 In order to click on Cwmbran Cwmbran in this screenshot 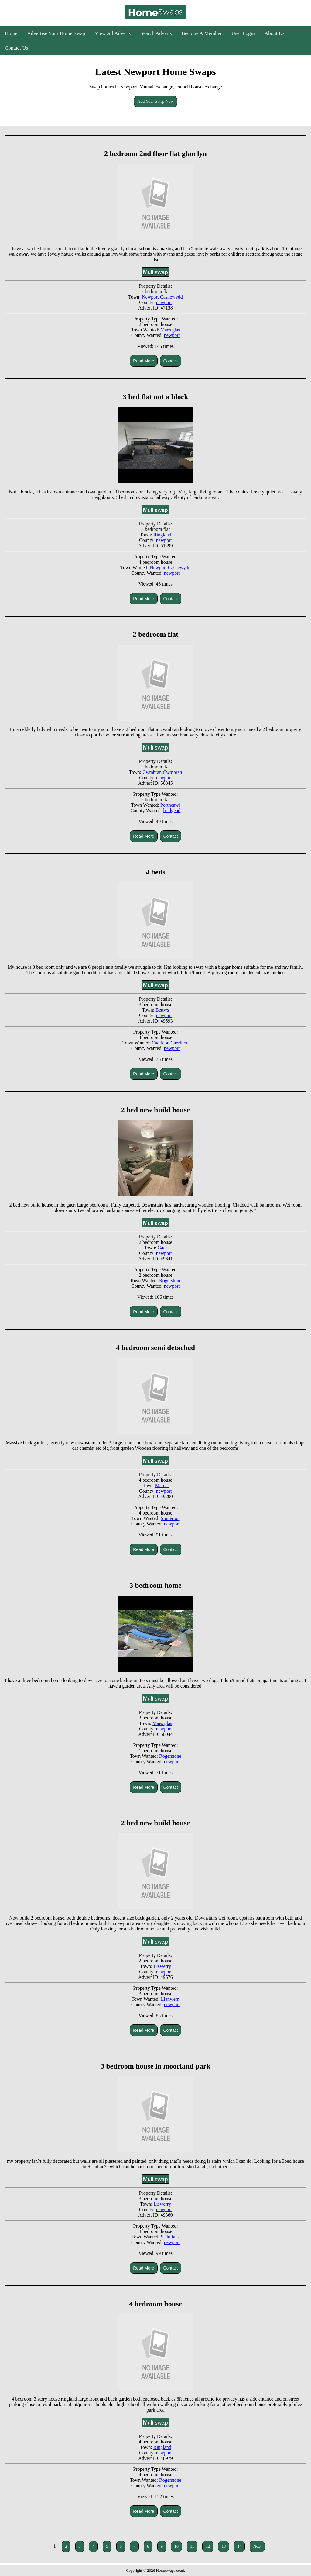, I will do `click(162, 772)`.